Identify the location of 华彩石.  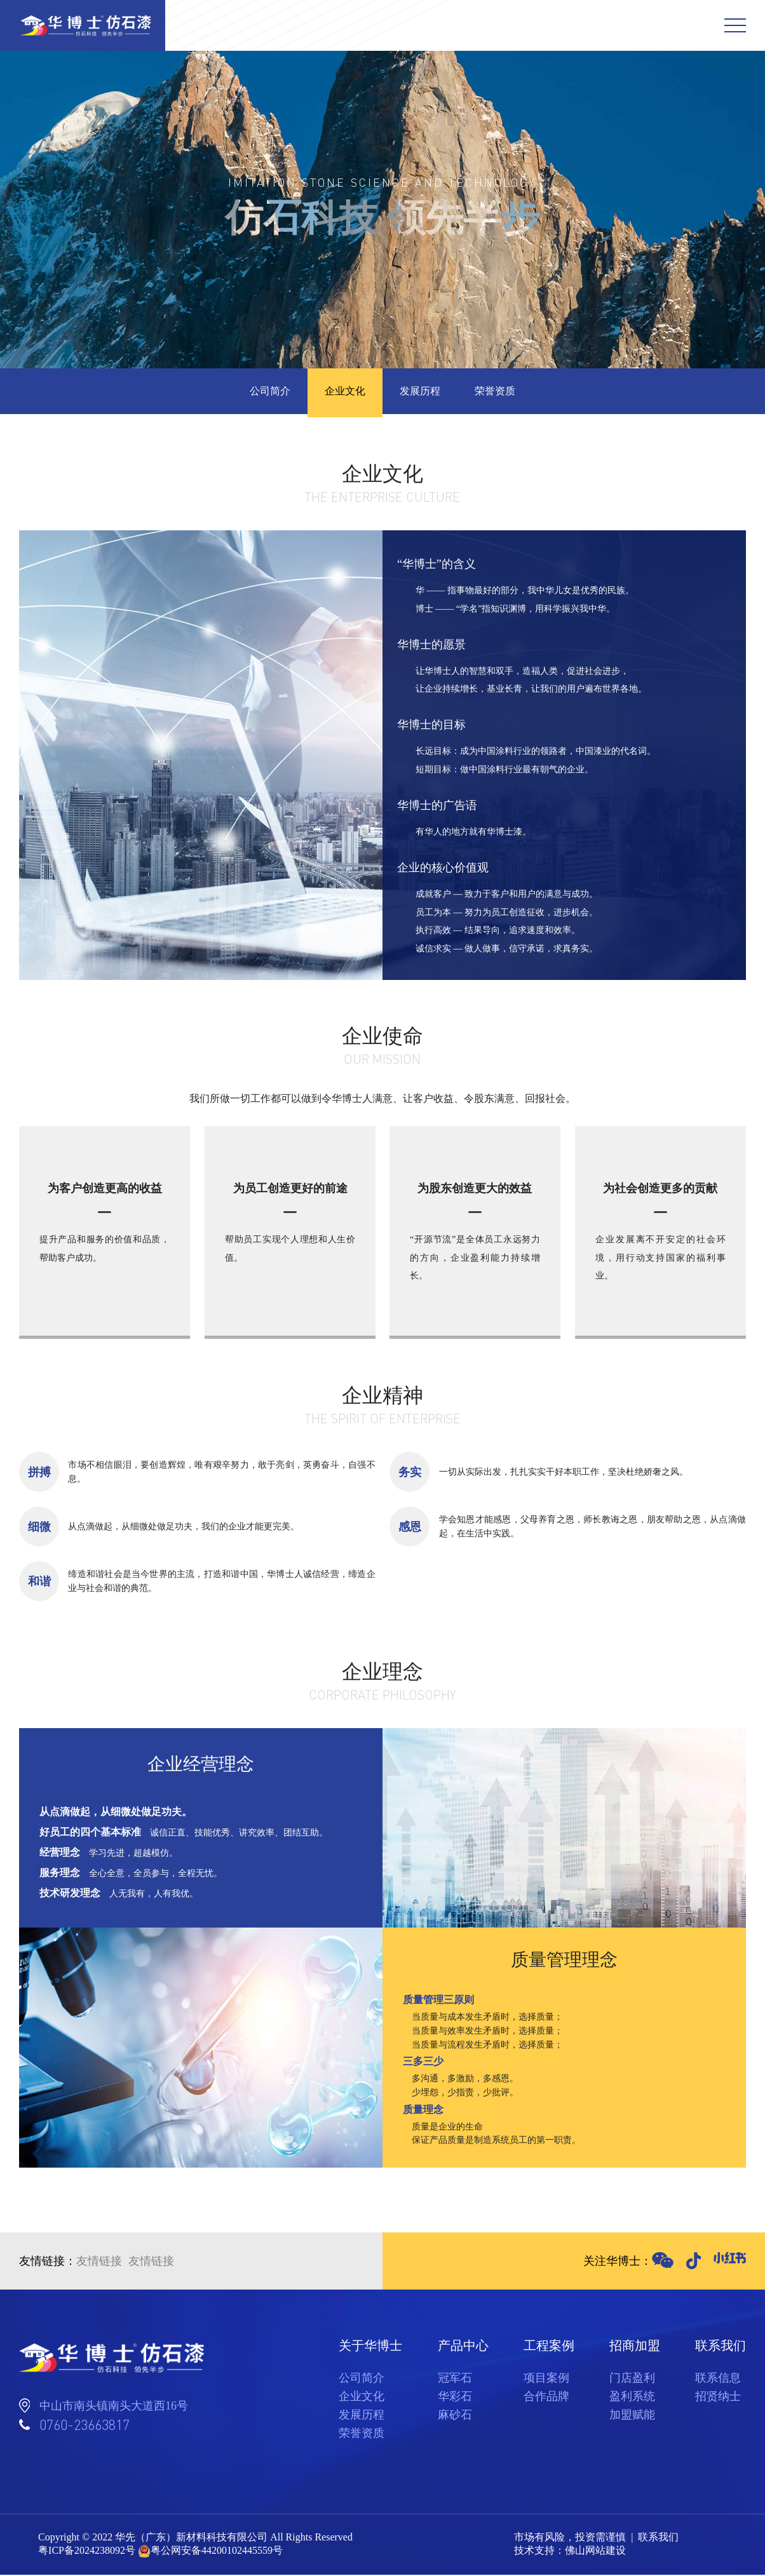
(455, 2397).